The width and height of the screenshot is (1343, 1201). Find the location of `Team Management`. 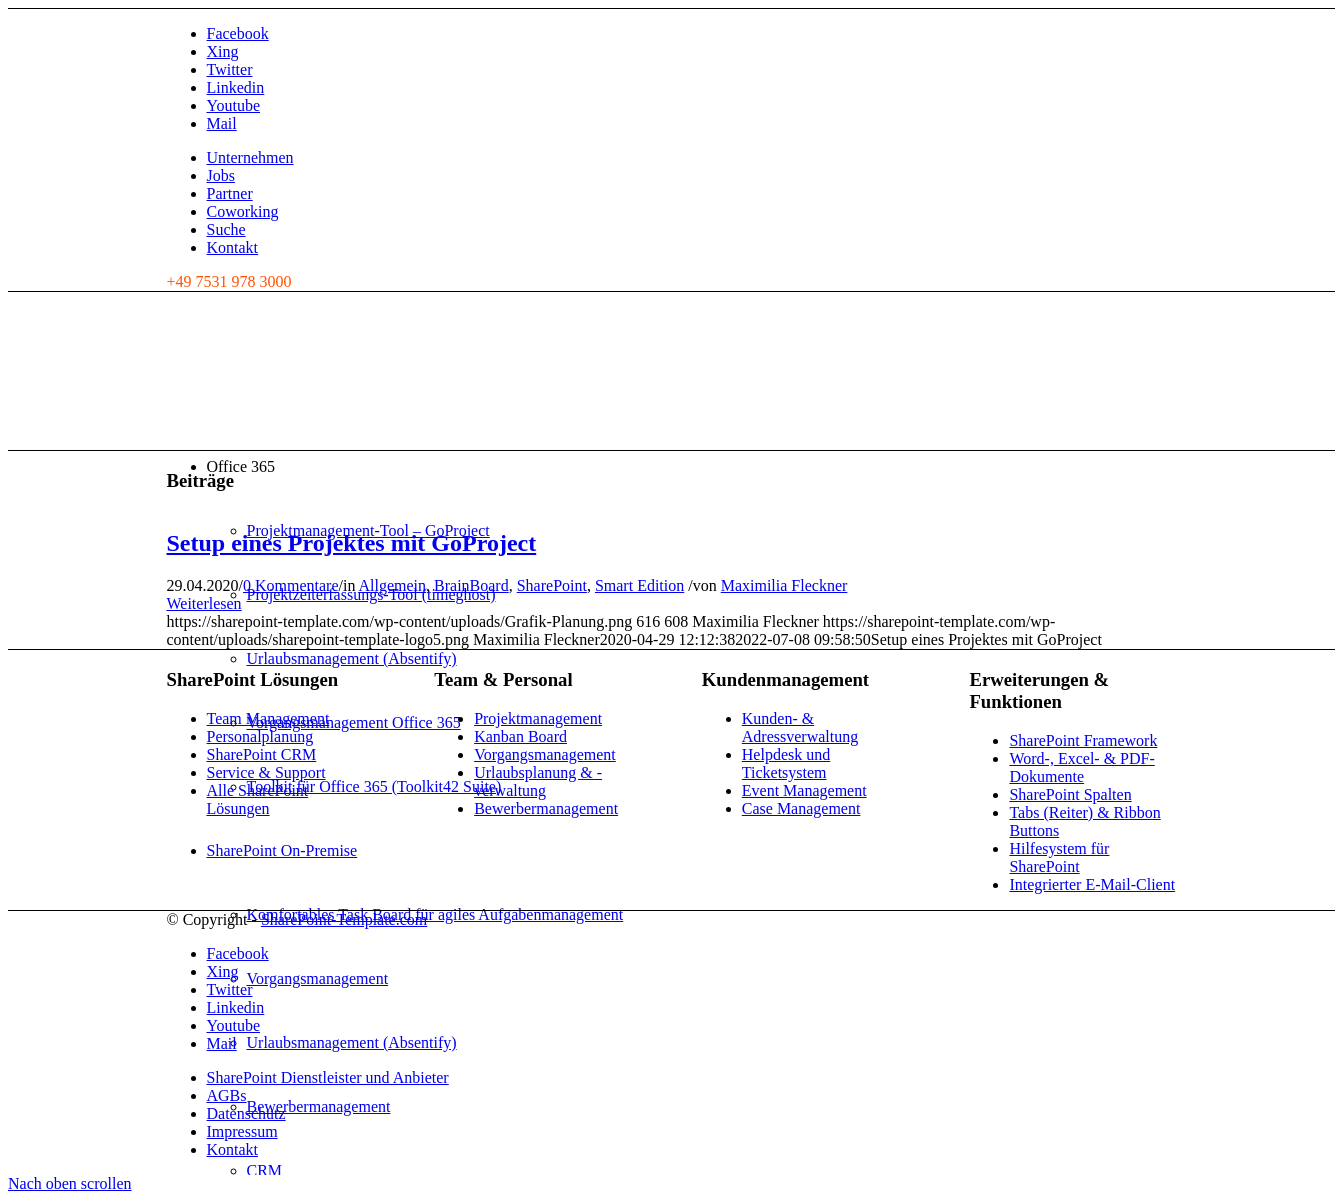

Team Management is located at coordinates (268, 718).